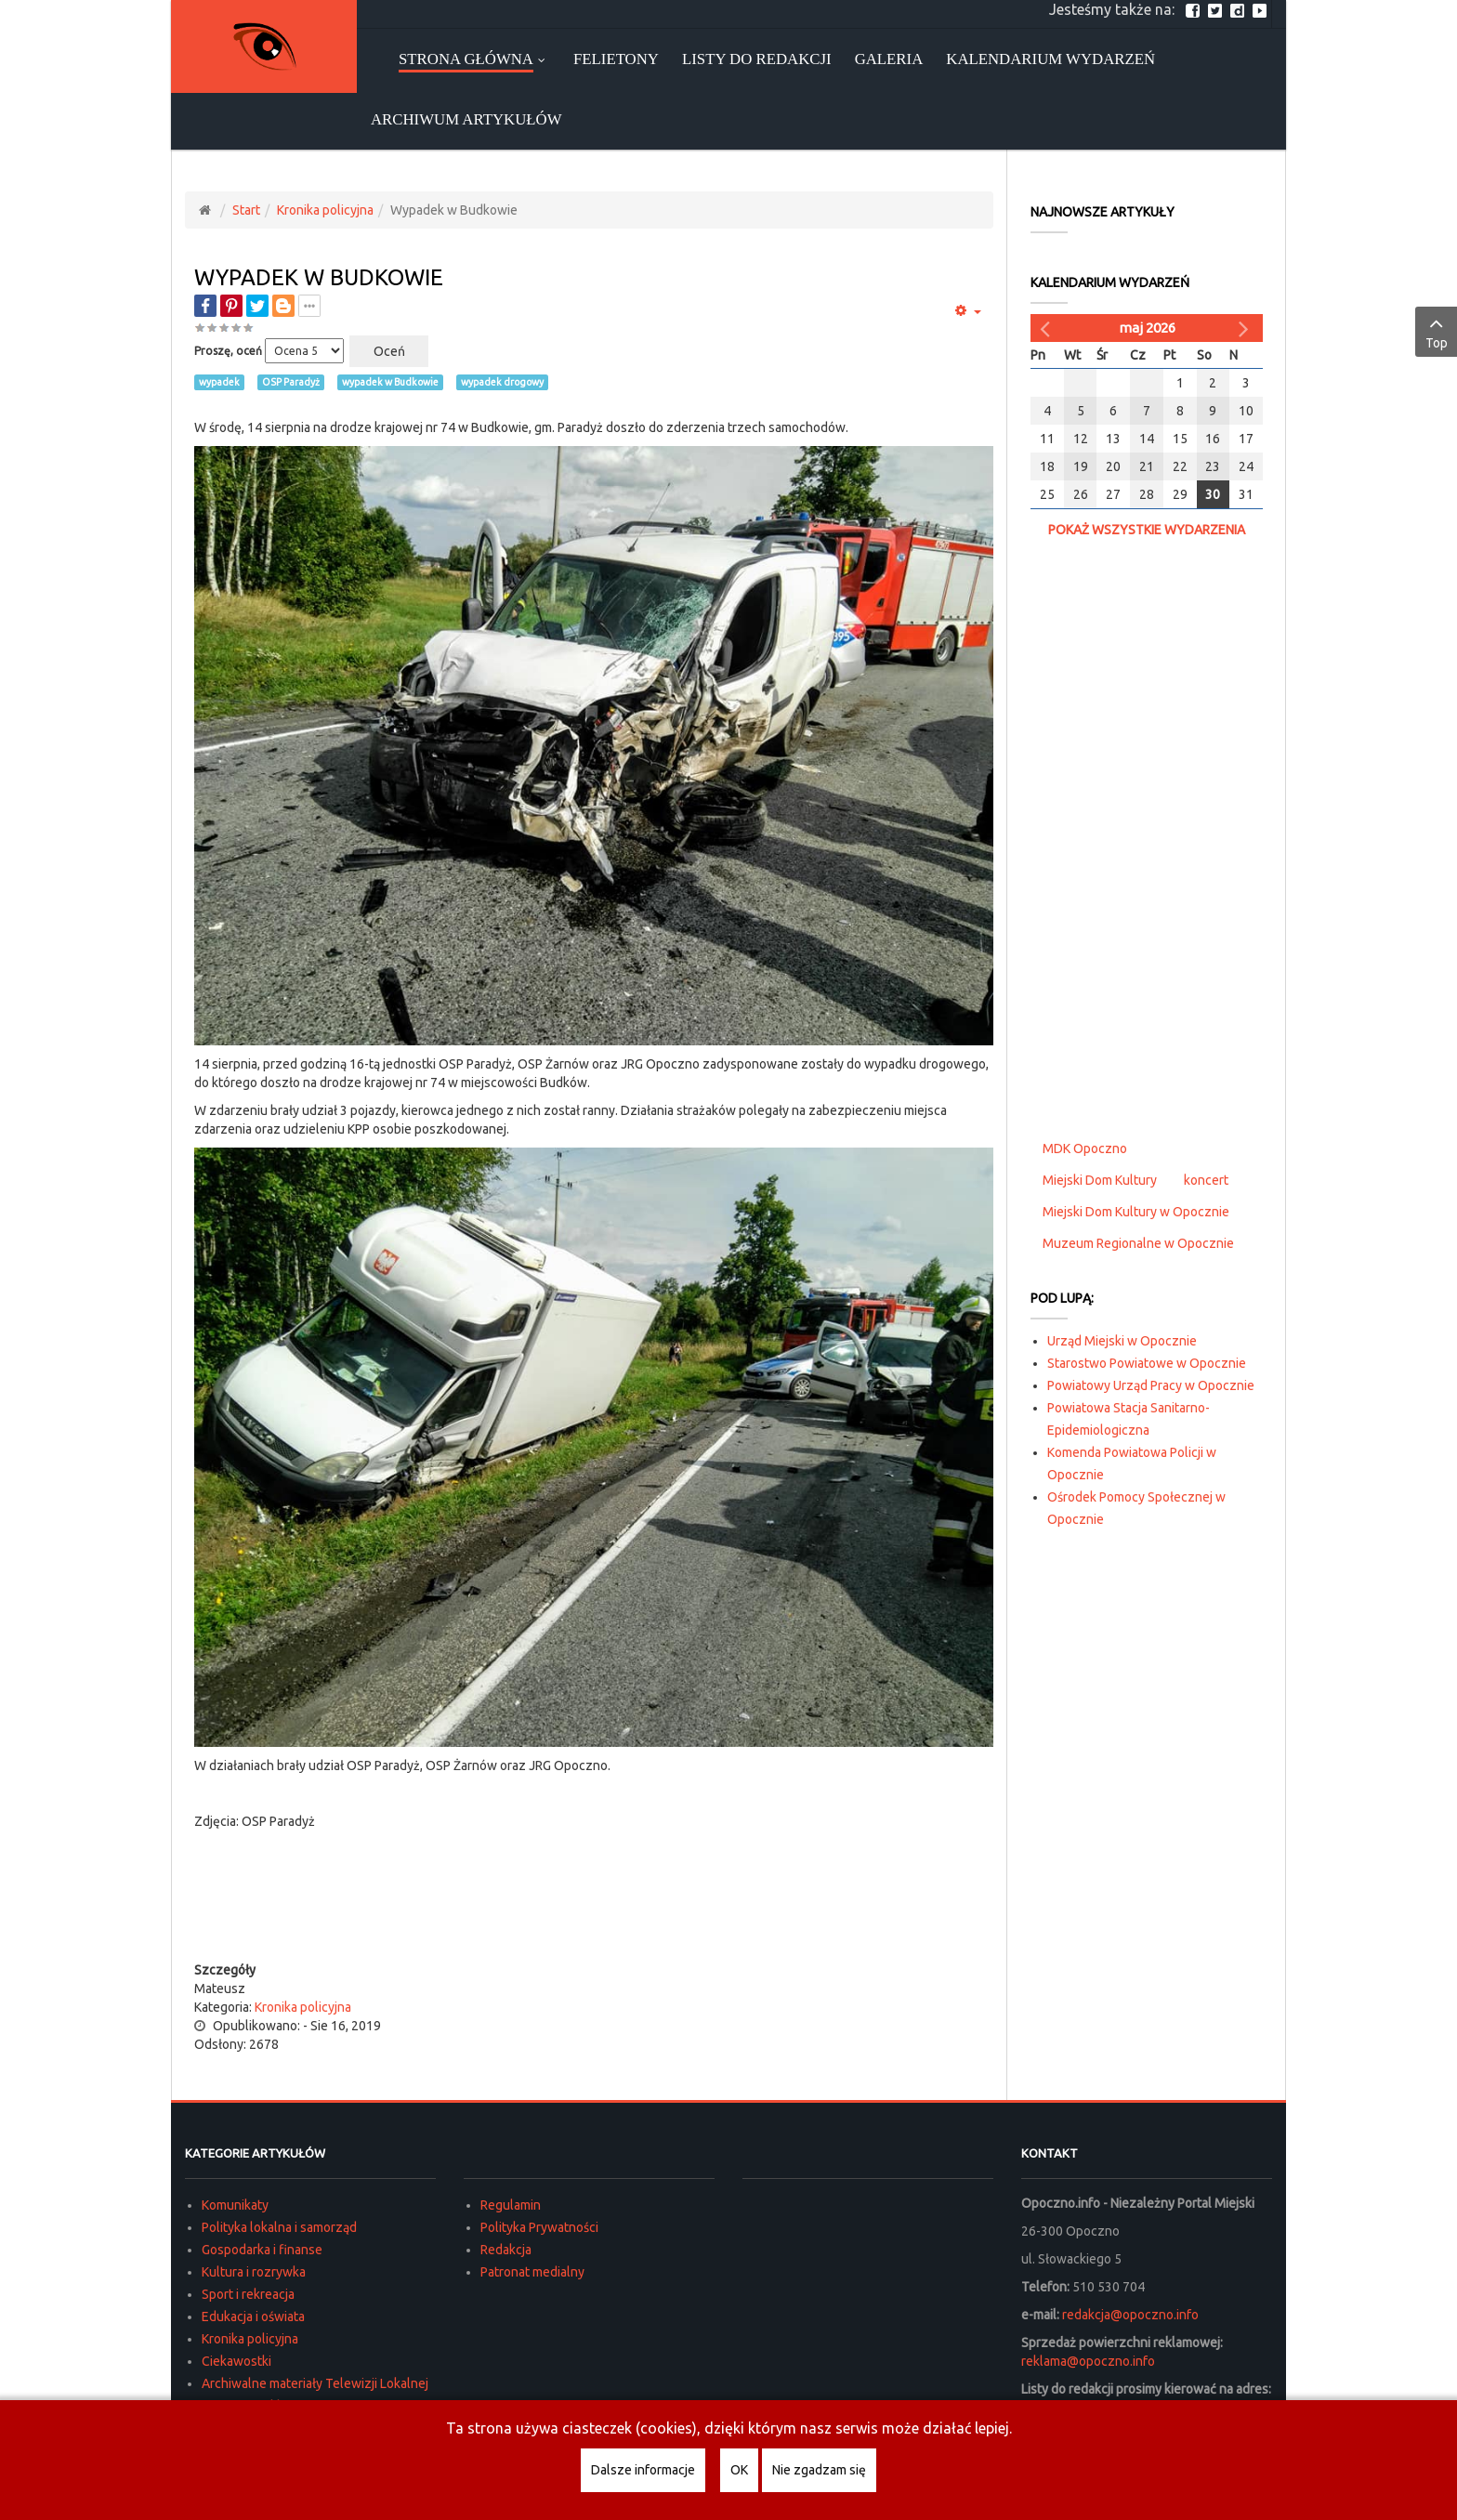 Image resolution: width=1457 pixels, height=2520 pixels. Describe the element at coordinates (1146, 1363) in the screenshot. I see `Starostwo Powiatowe w Opocznie` at that location.